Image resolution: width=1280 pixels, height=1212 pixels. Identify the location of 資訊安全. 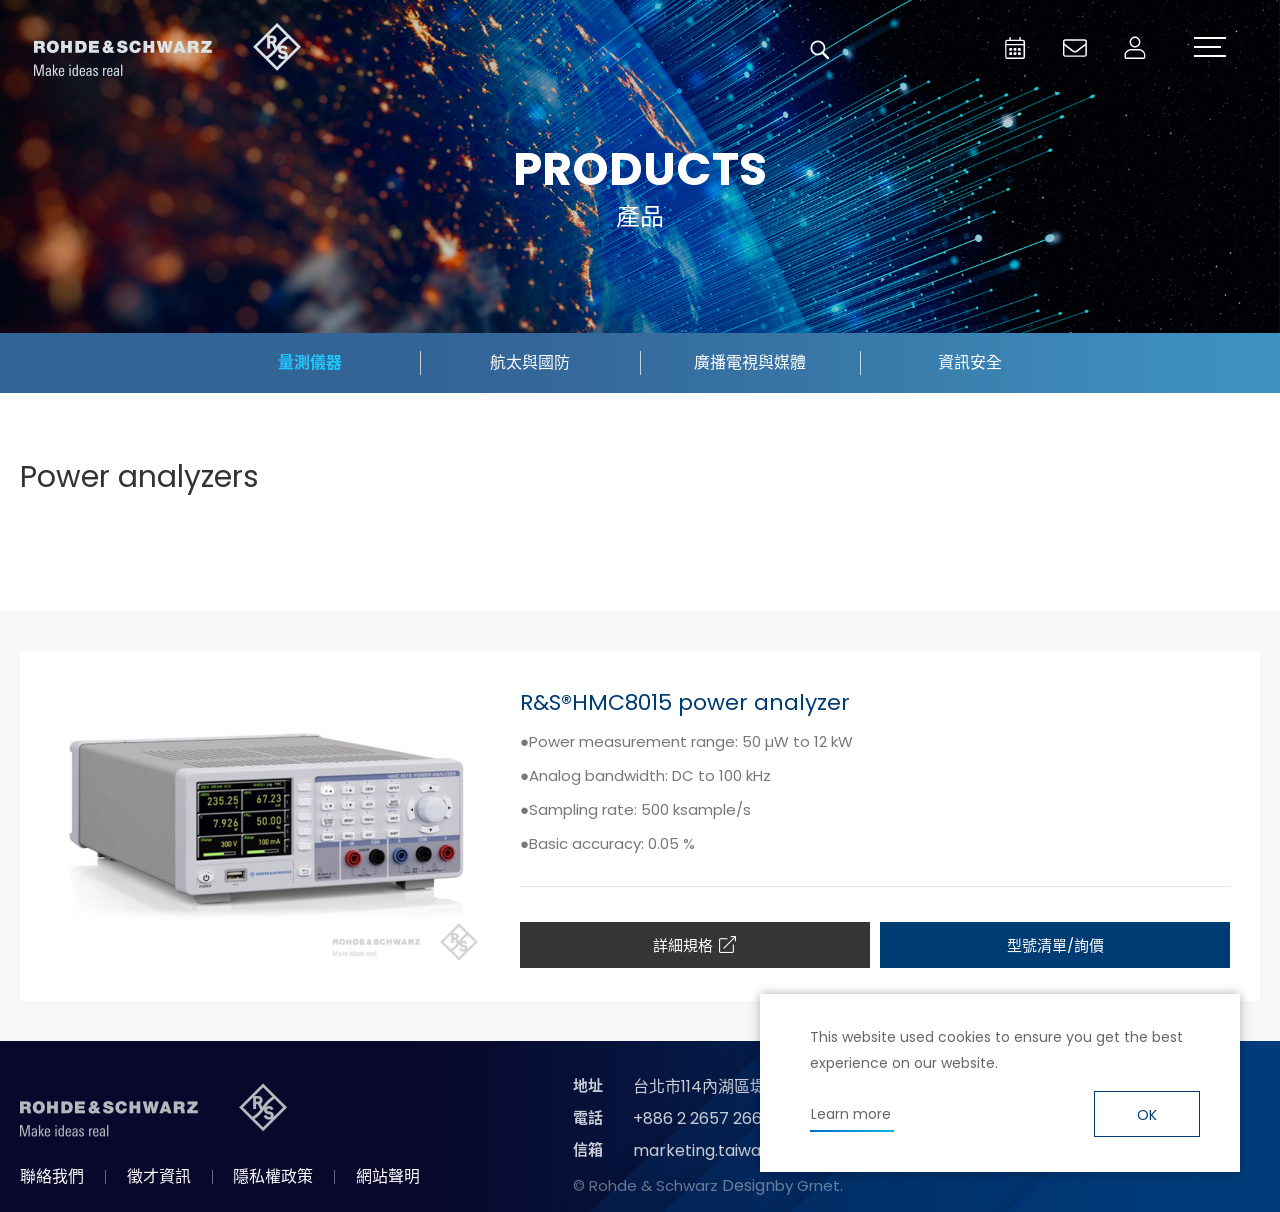
(970, 362).